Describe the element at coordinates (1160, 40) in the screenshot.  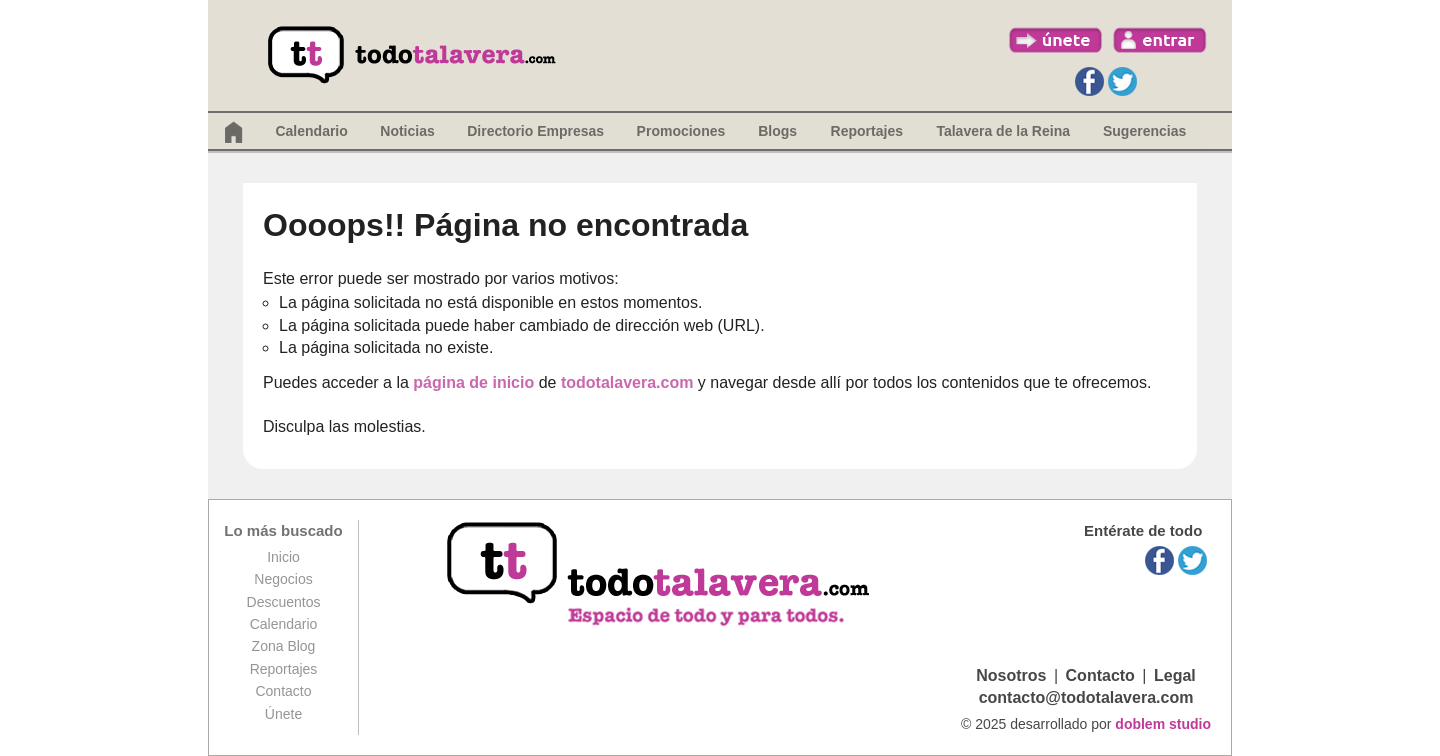
I see `entrar` at that location.